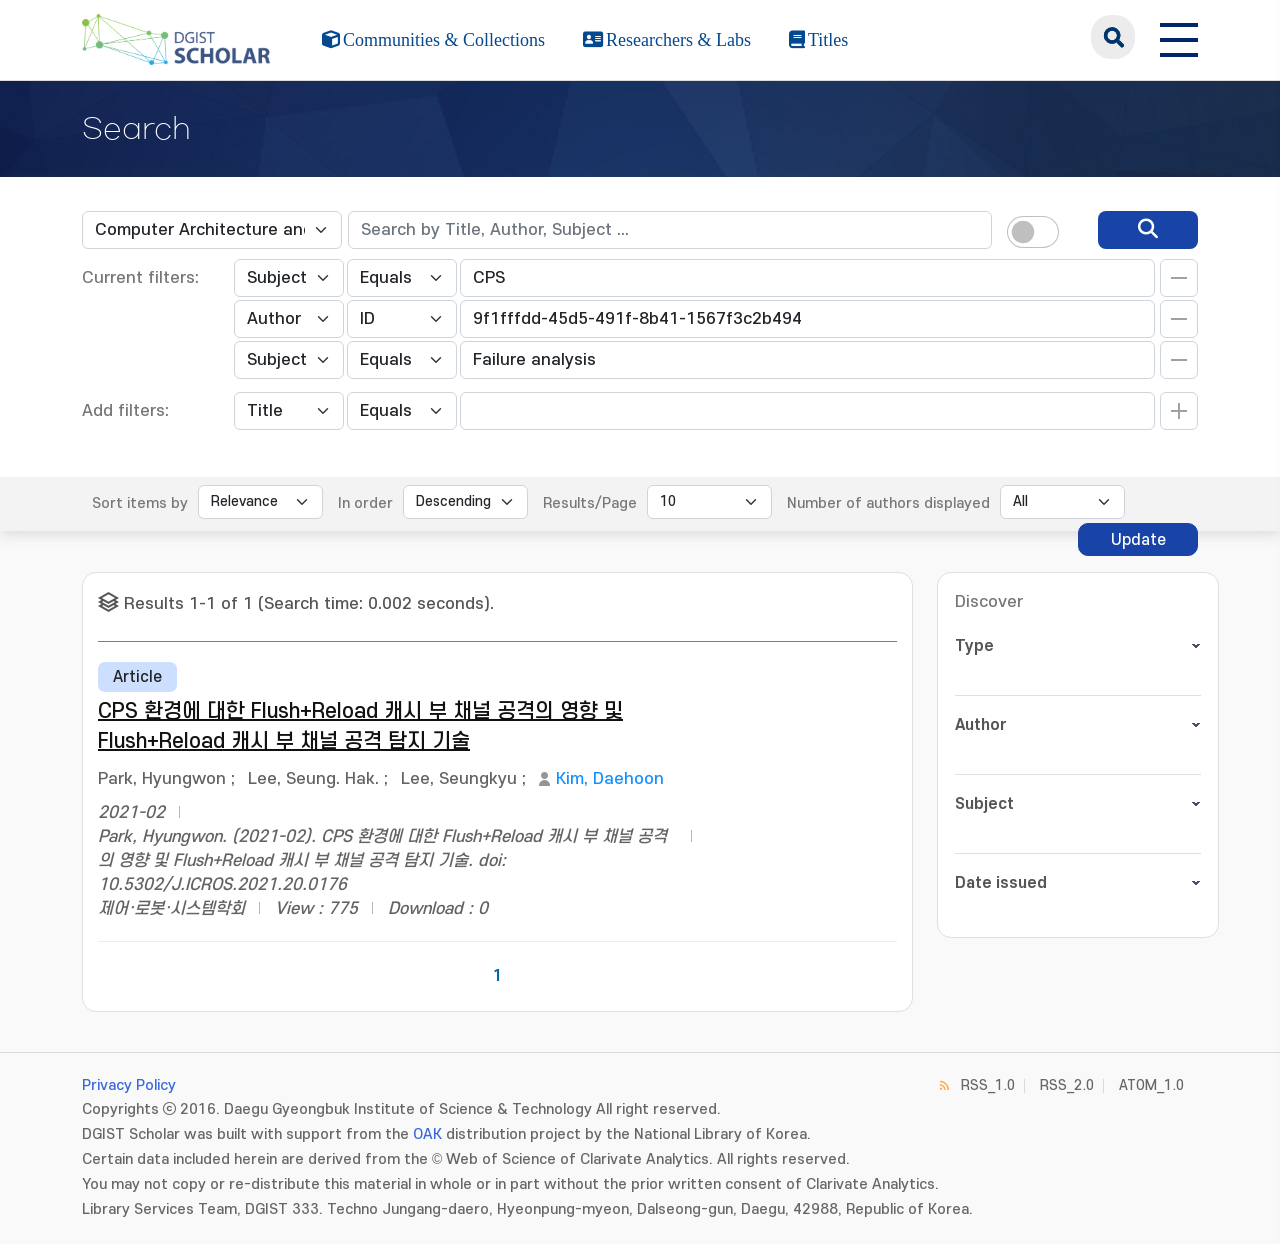  I want to click on Kim, Daehoon, so click(610, 779).